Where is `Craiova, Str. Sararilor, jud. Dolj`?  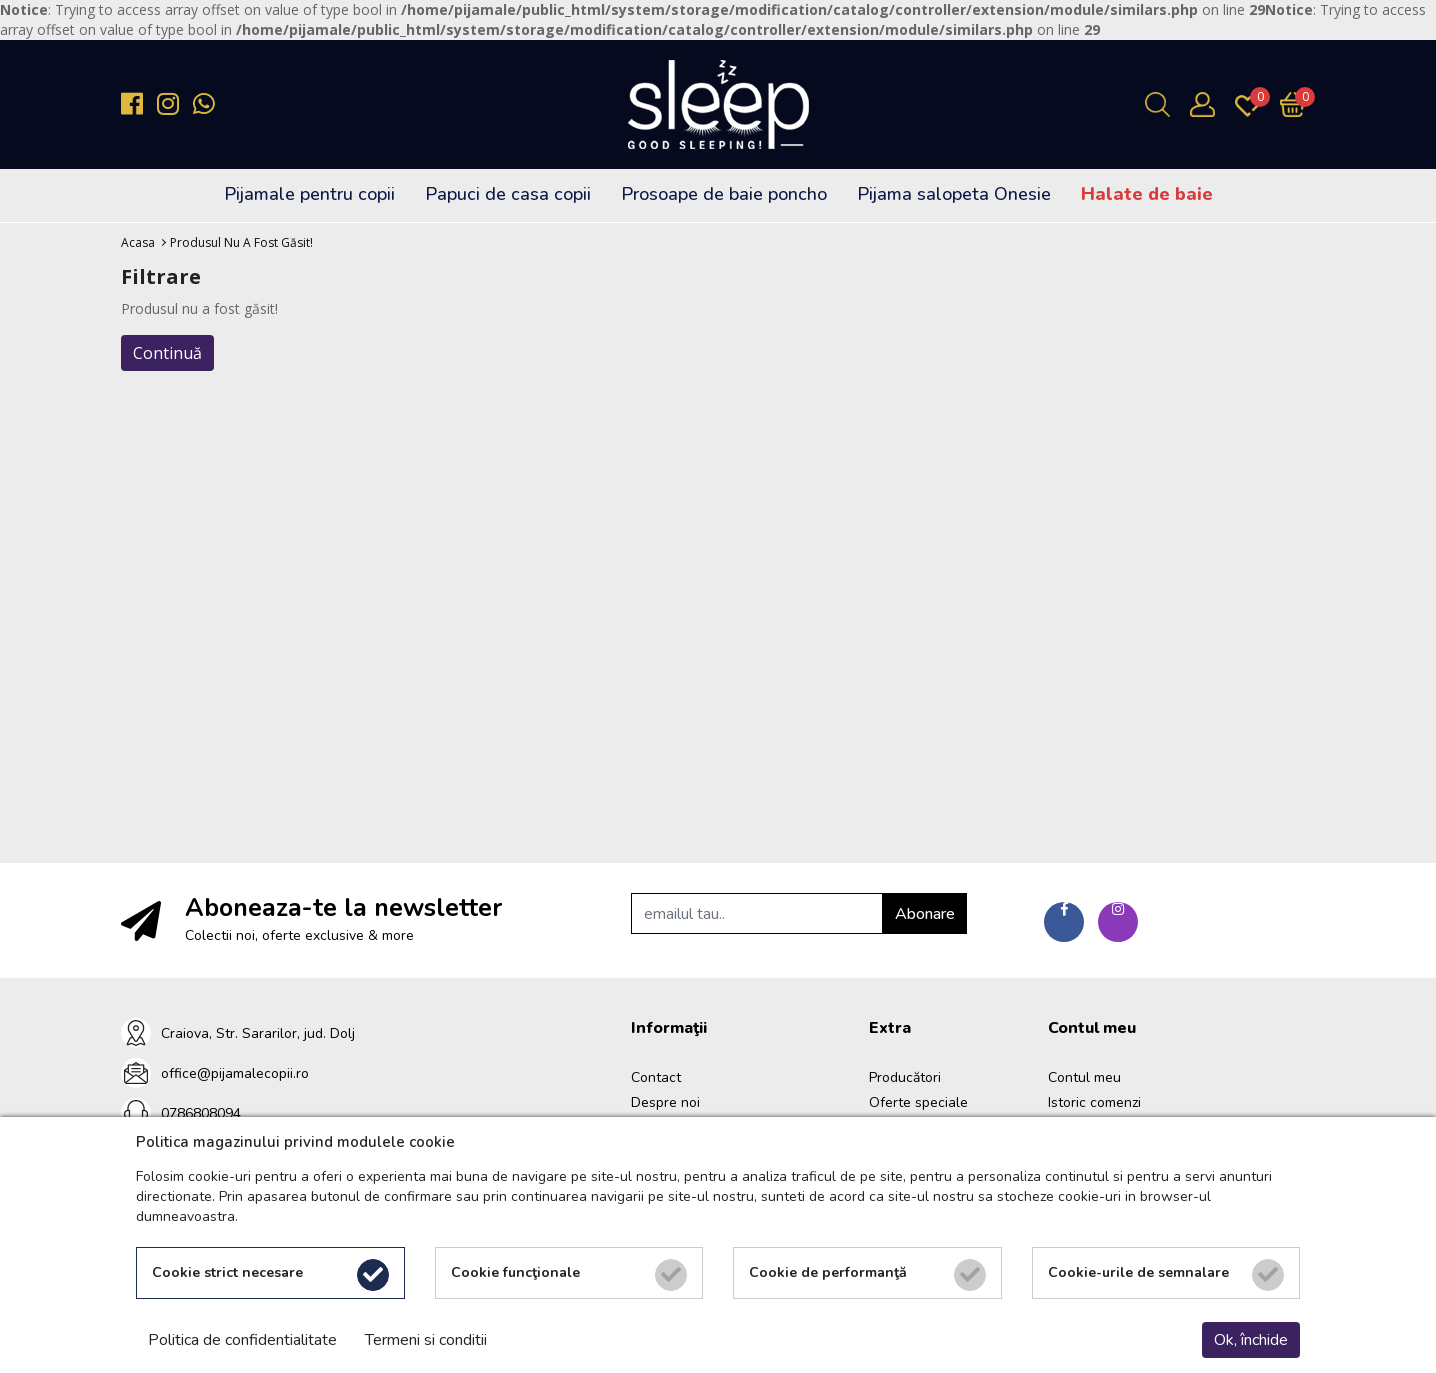 Craiova, Str. Sararilor, jud. Dolj is located at coordinates (258, 1033).